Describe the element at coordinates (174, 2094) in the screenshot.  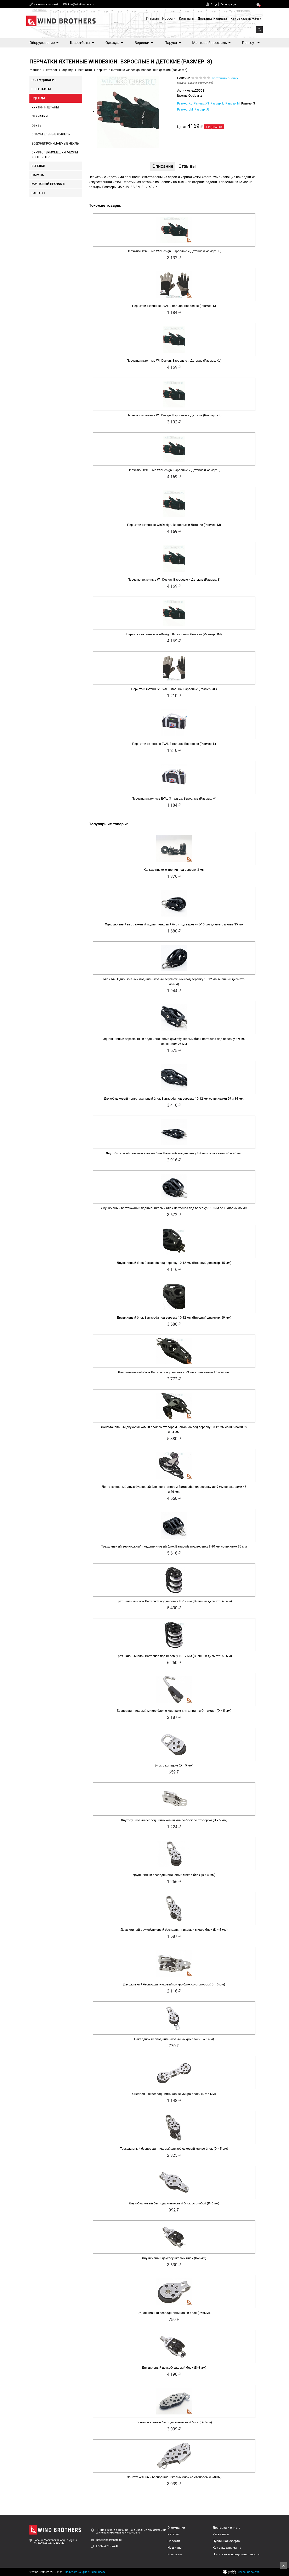
I see `Сцепленные бесподшипниковые микро-блоки (D = 5 мм)` at that location.